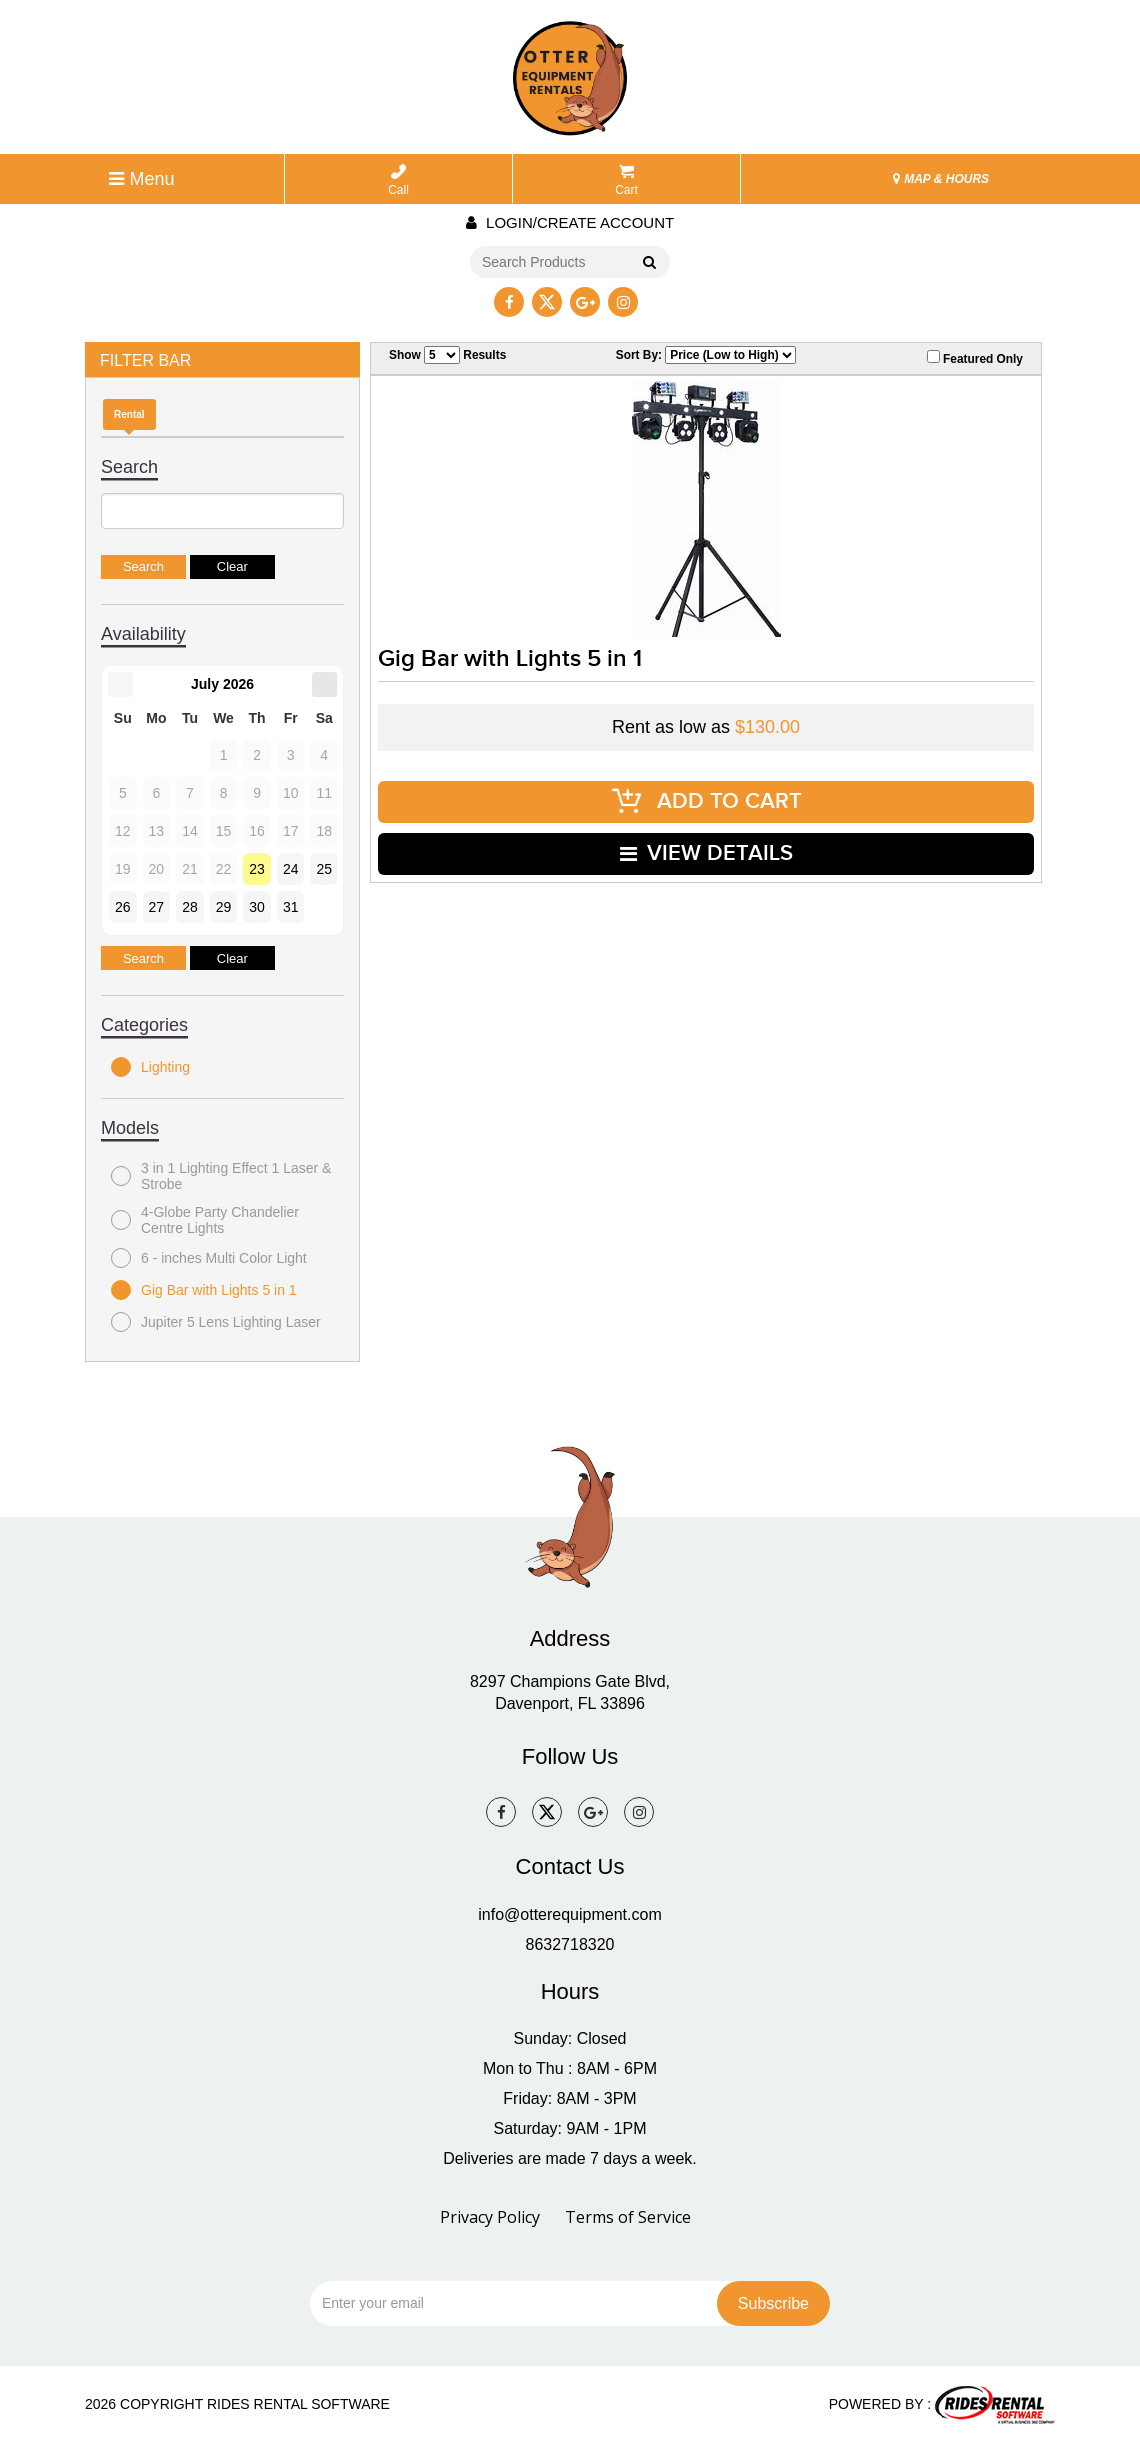 This screenshot has width=1140, height=2444. What do you see at coordinates (224, 907) in the screenshot?
I see `29` at bounding box center [224, 907].